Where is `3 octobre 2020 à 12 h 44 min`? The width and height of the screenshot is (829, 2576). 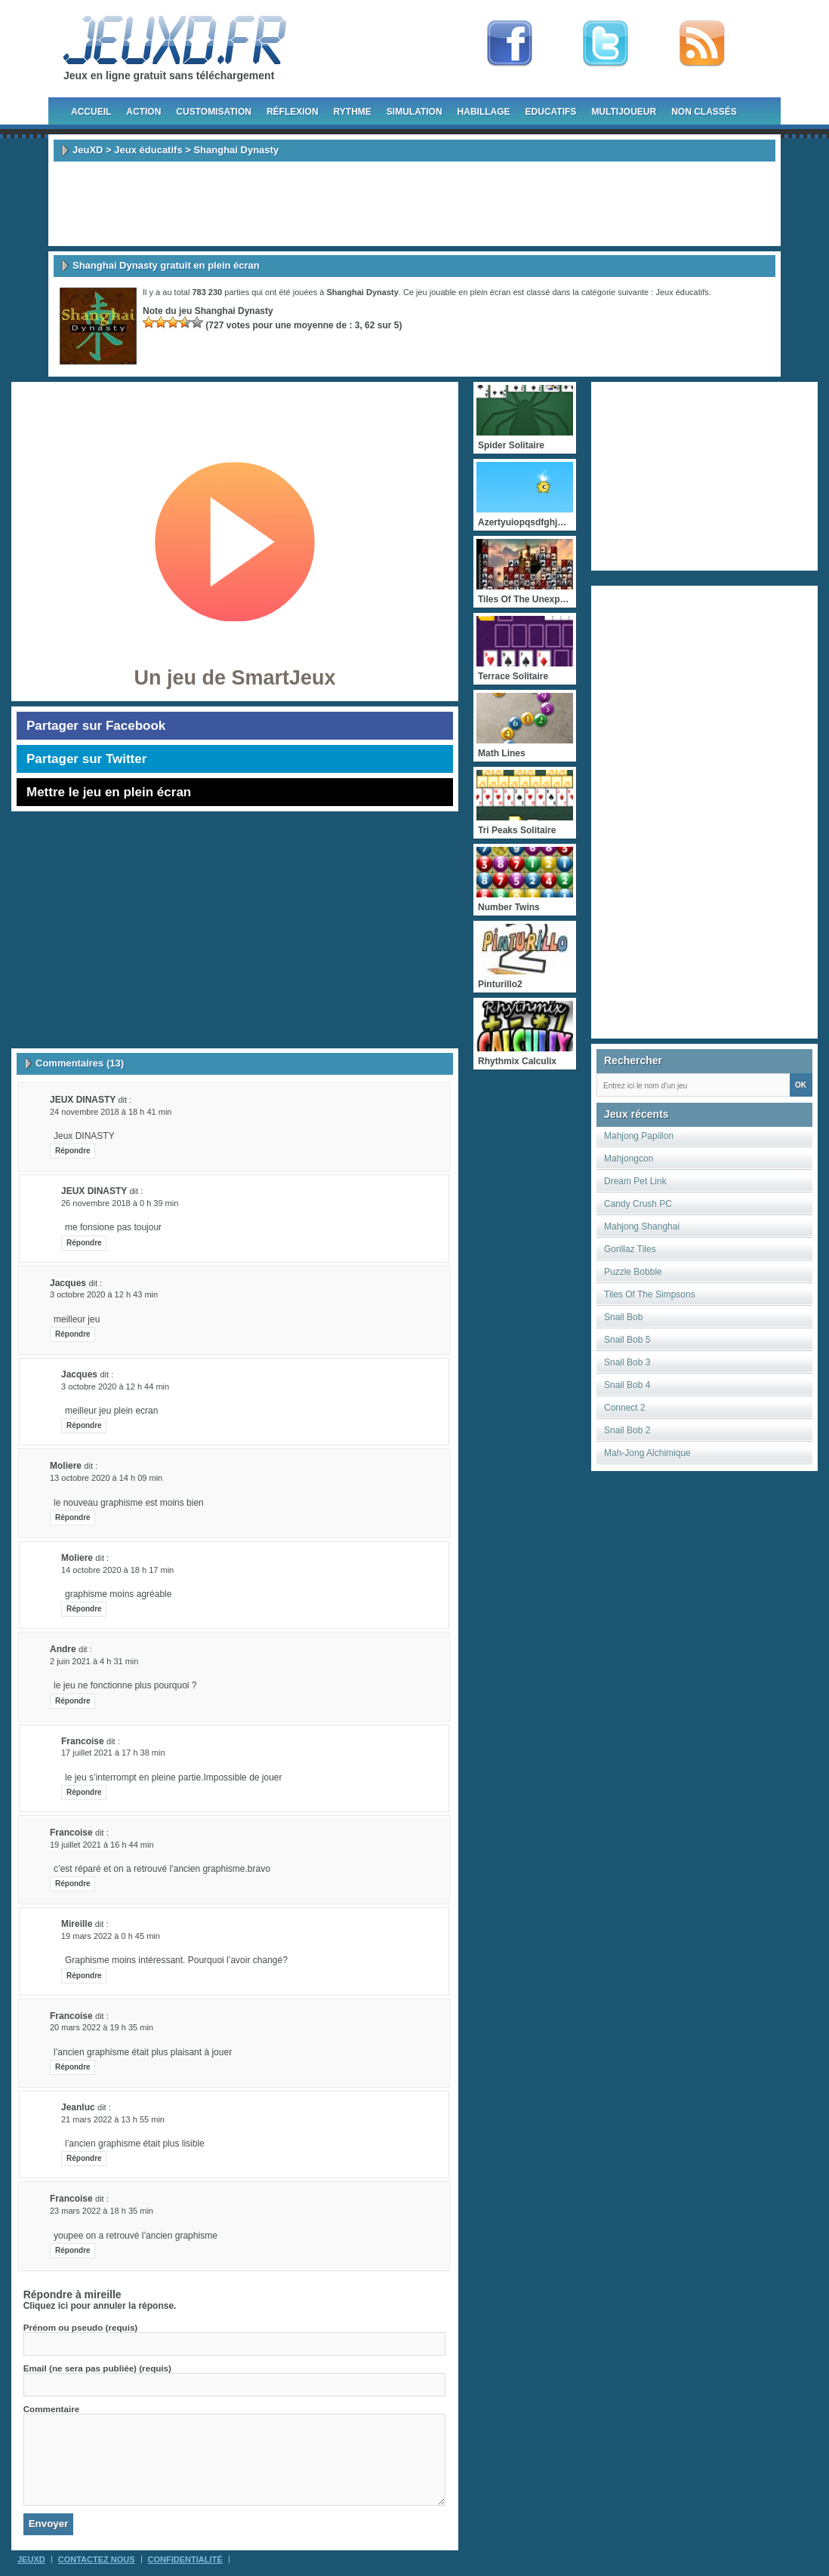 3 octobre 2020 à 12 h 44 min is located at coordinates (115, 1386).